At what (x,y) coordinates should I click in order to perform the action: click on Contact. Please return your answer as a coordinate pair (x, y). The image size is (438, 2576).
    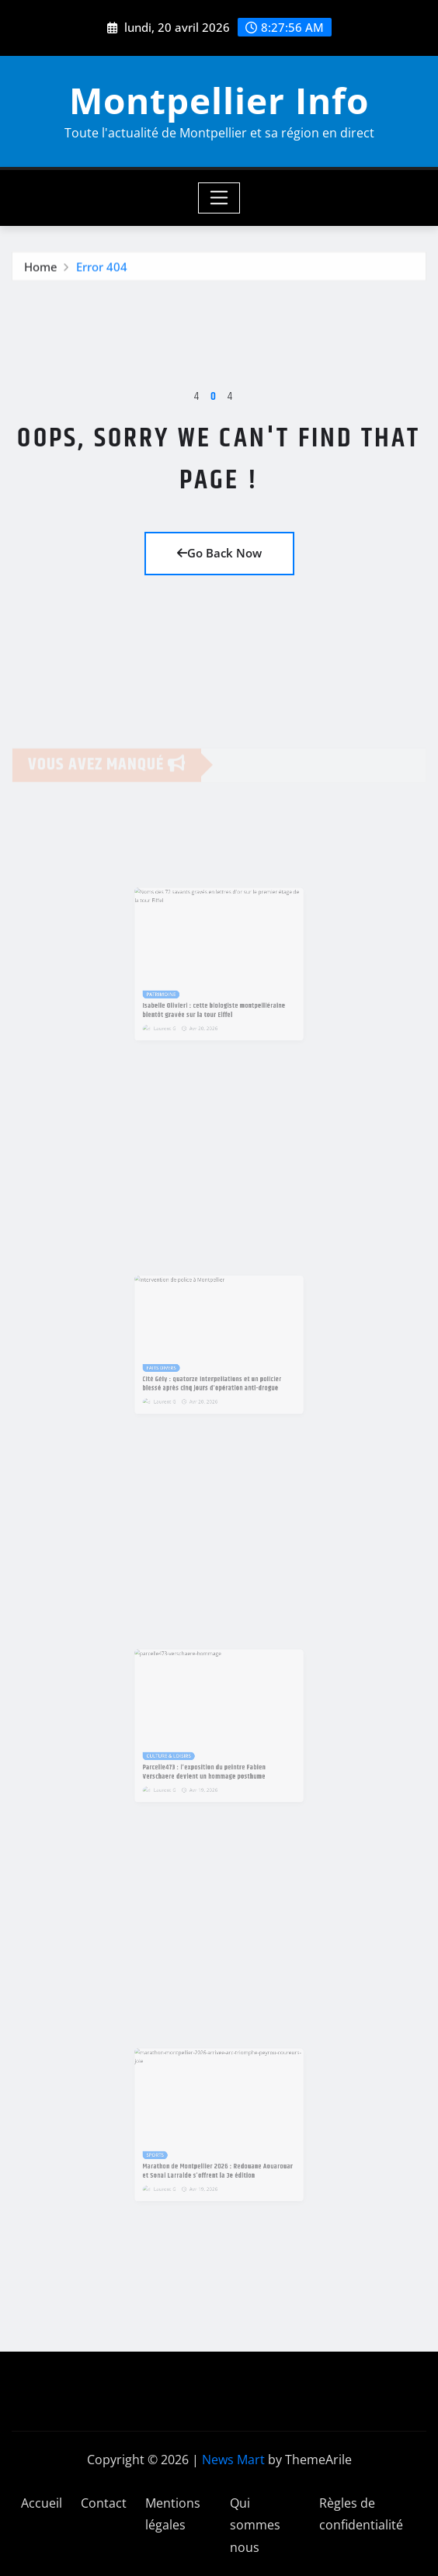
    Looking at the image, I should click on (104, 2503).